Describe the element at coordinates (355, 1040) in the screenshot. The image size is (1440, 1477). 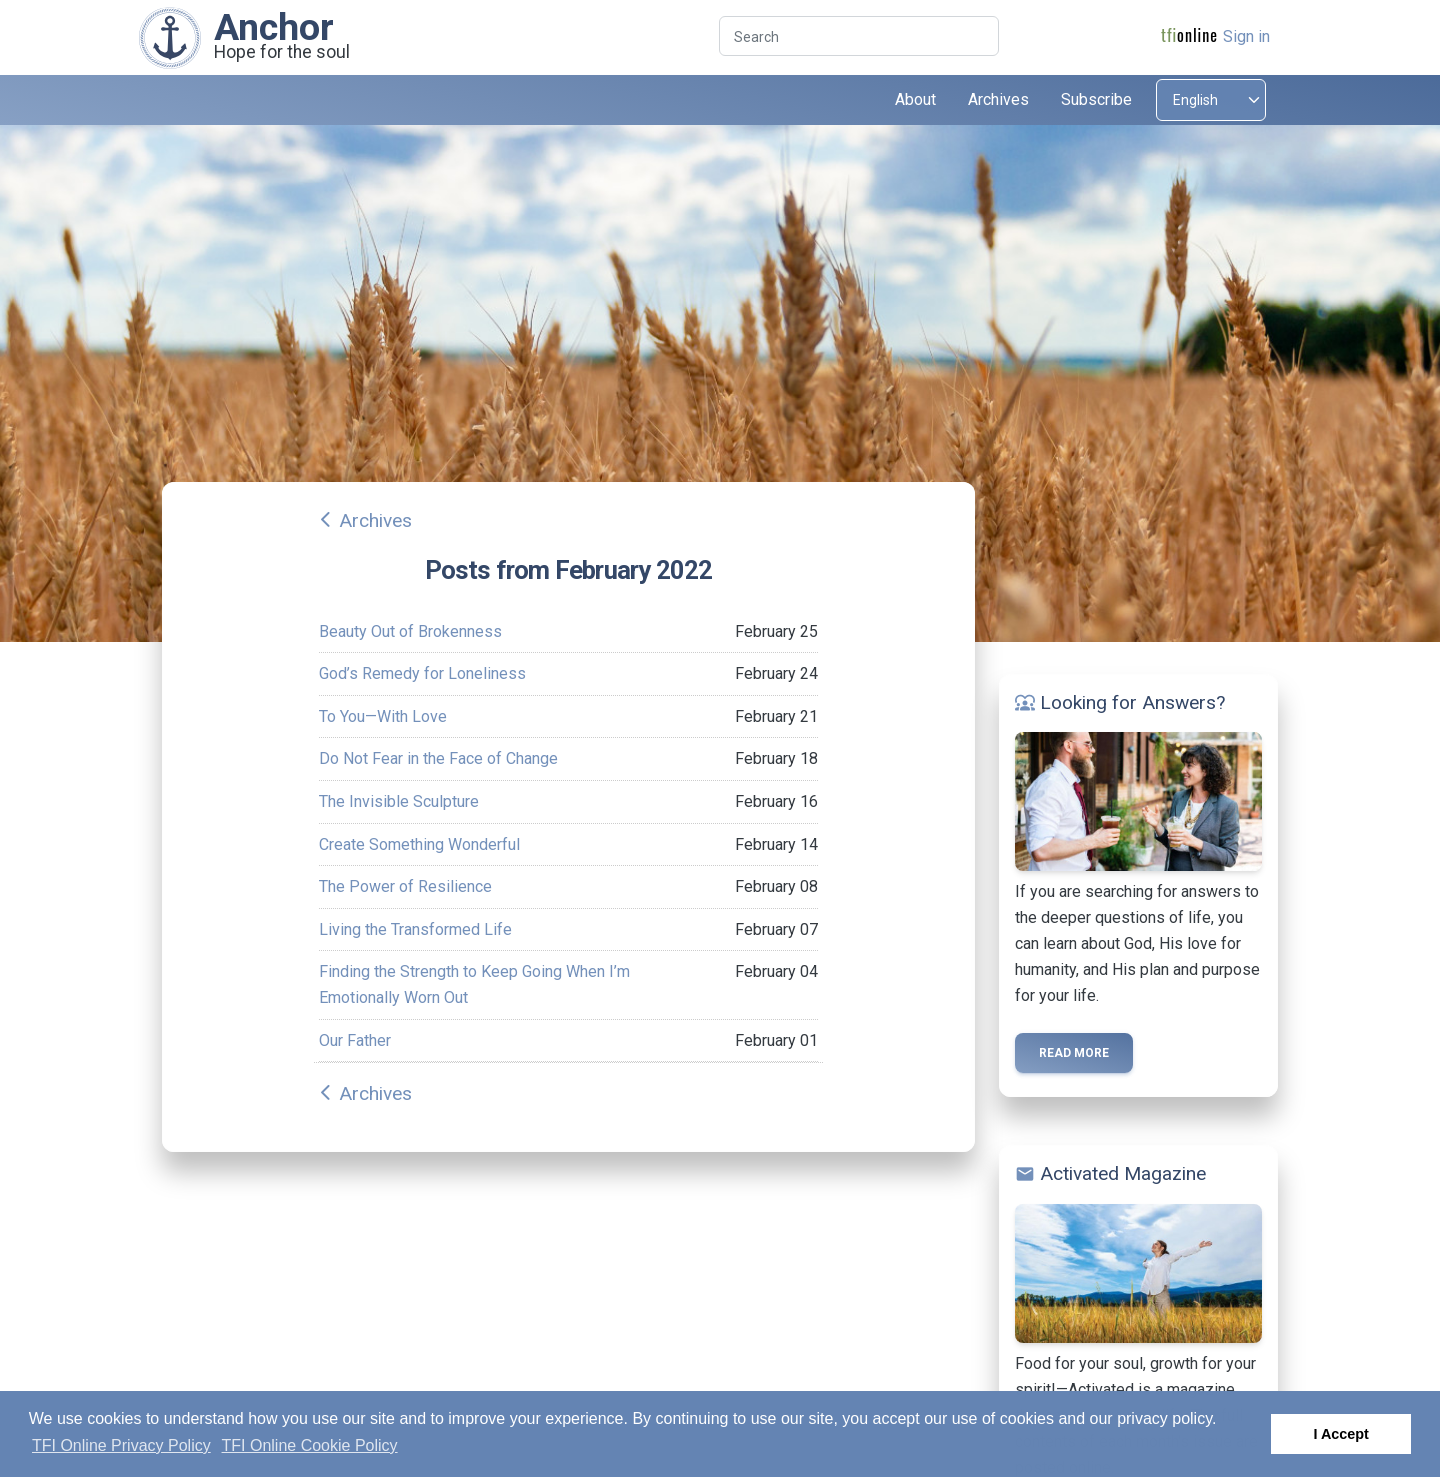
I see `Our Father` at that location.